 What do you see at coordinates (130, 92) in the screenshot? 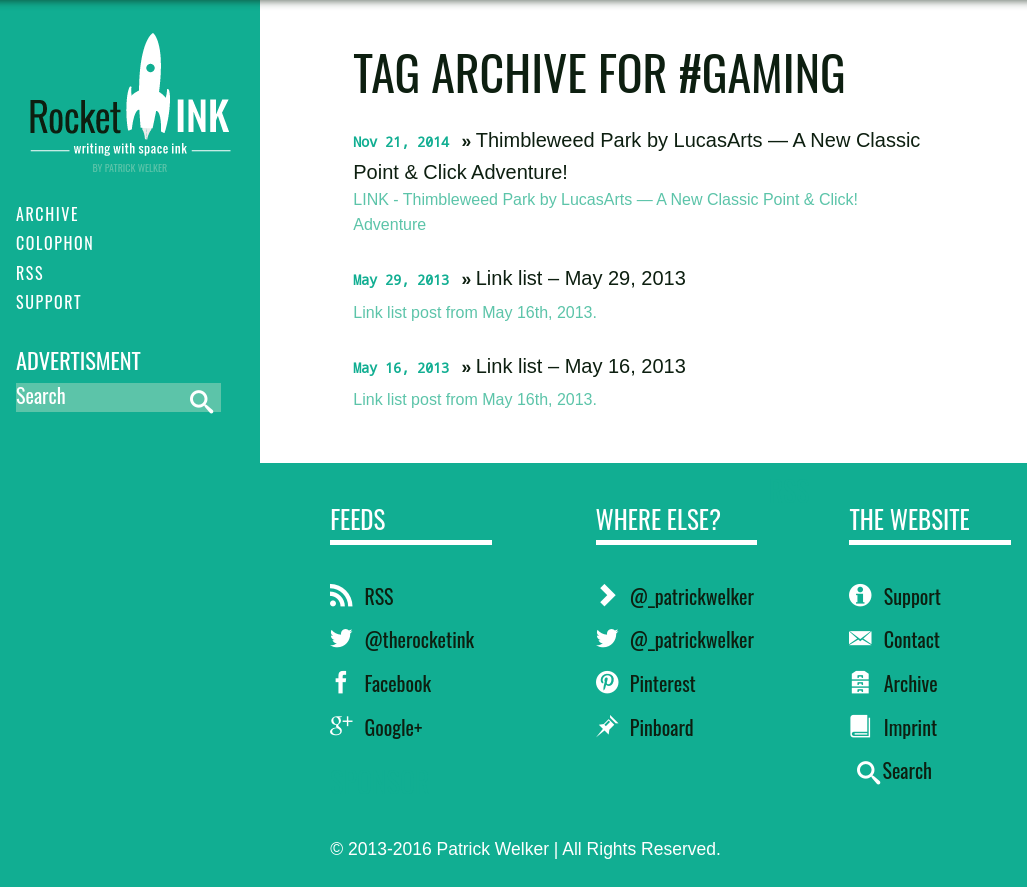
I see `RocketINK` at bounding box center [130, 92].